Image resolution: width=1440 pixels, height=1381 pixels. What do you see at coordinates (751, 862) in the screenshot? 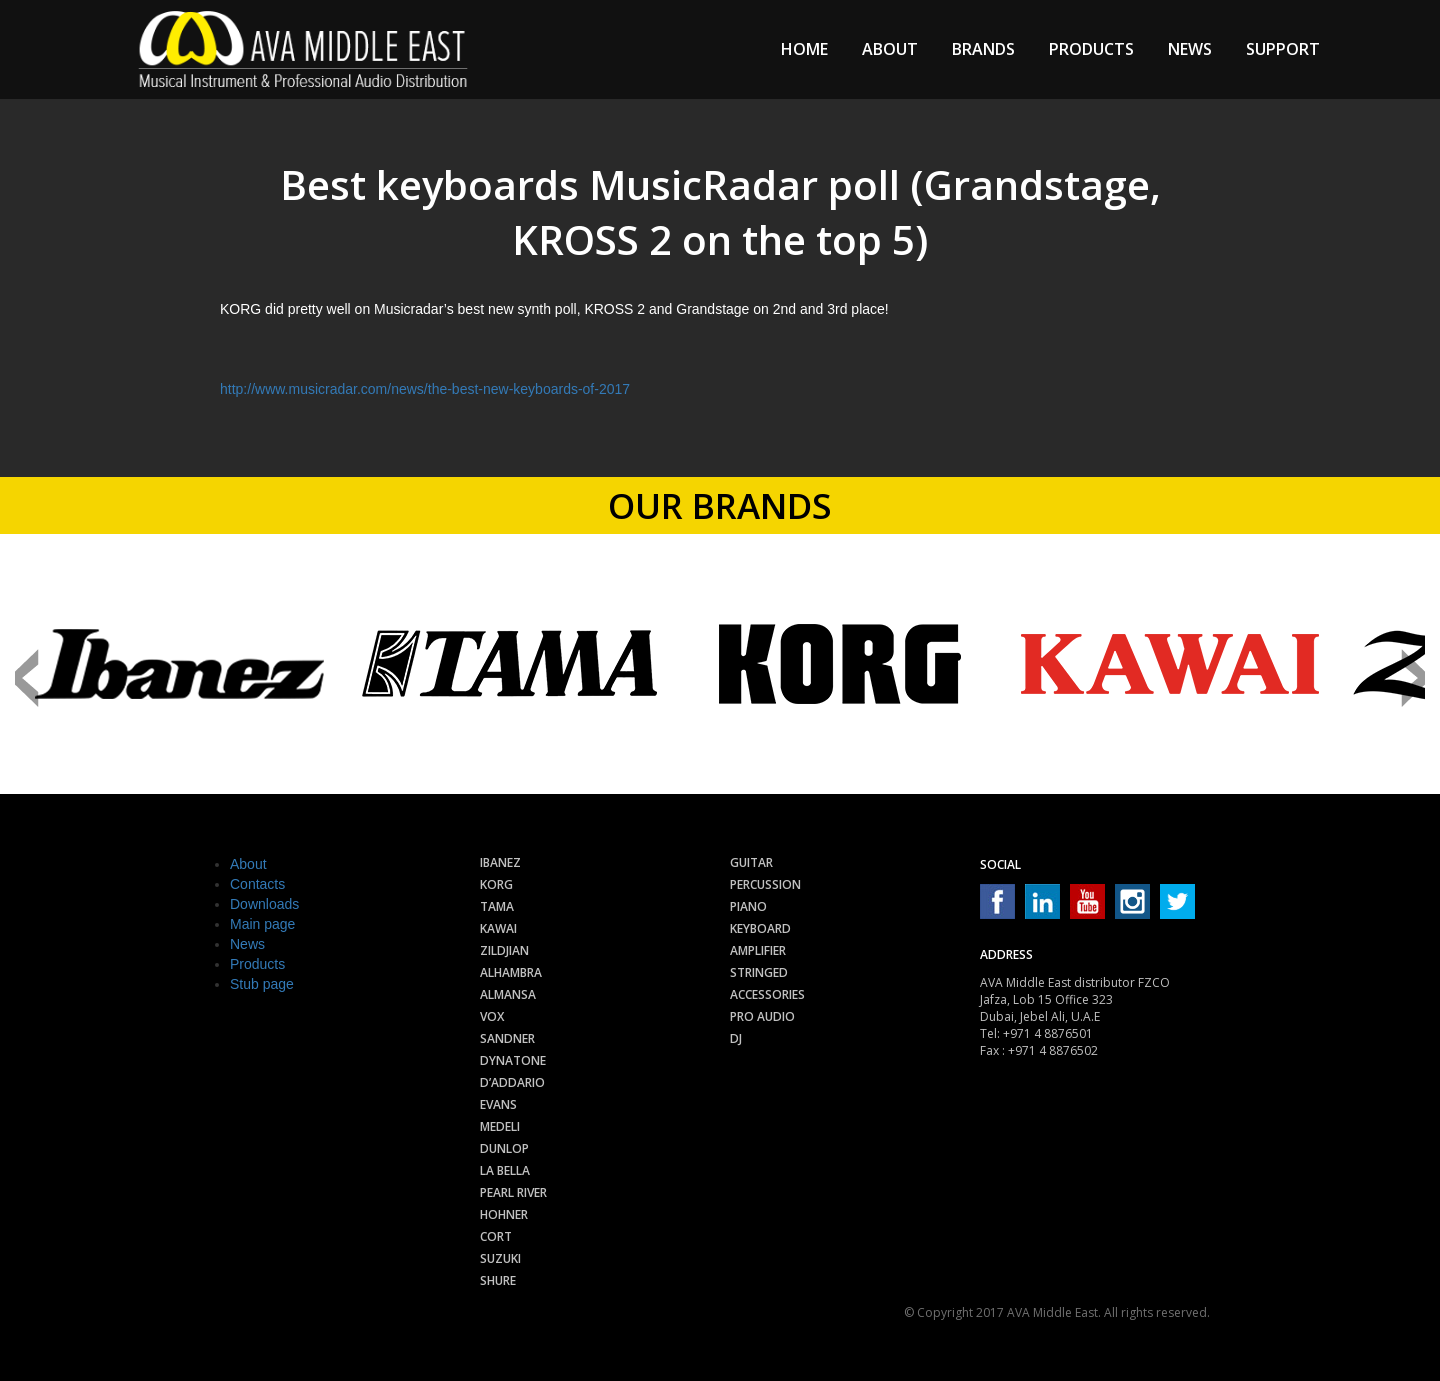
I see `Guitar` at bounding box center [751, 862].